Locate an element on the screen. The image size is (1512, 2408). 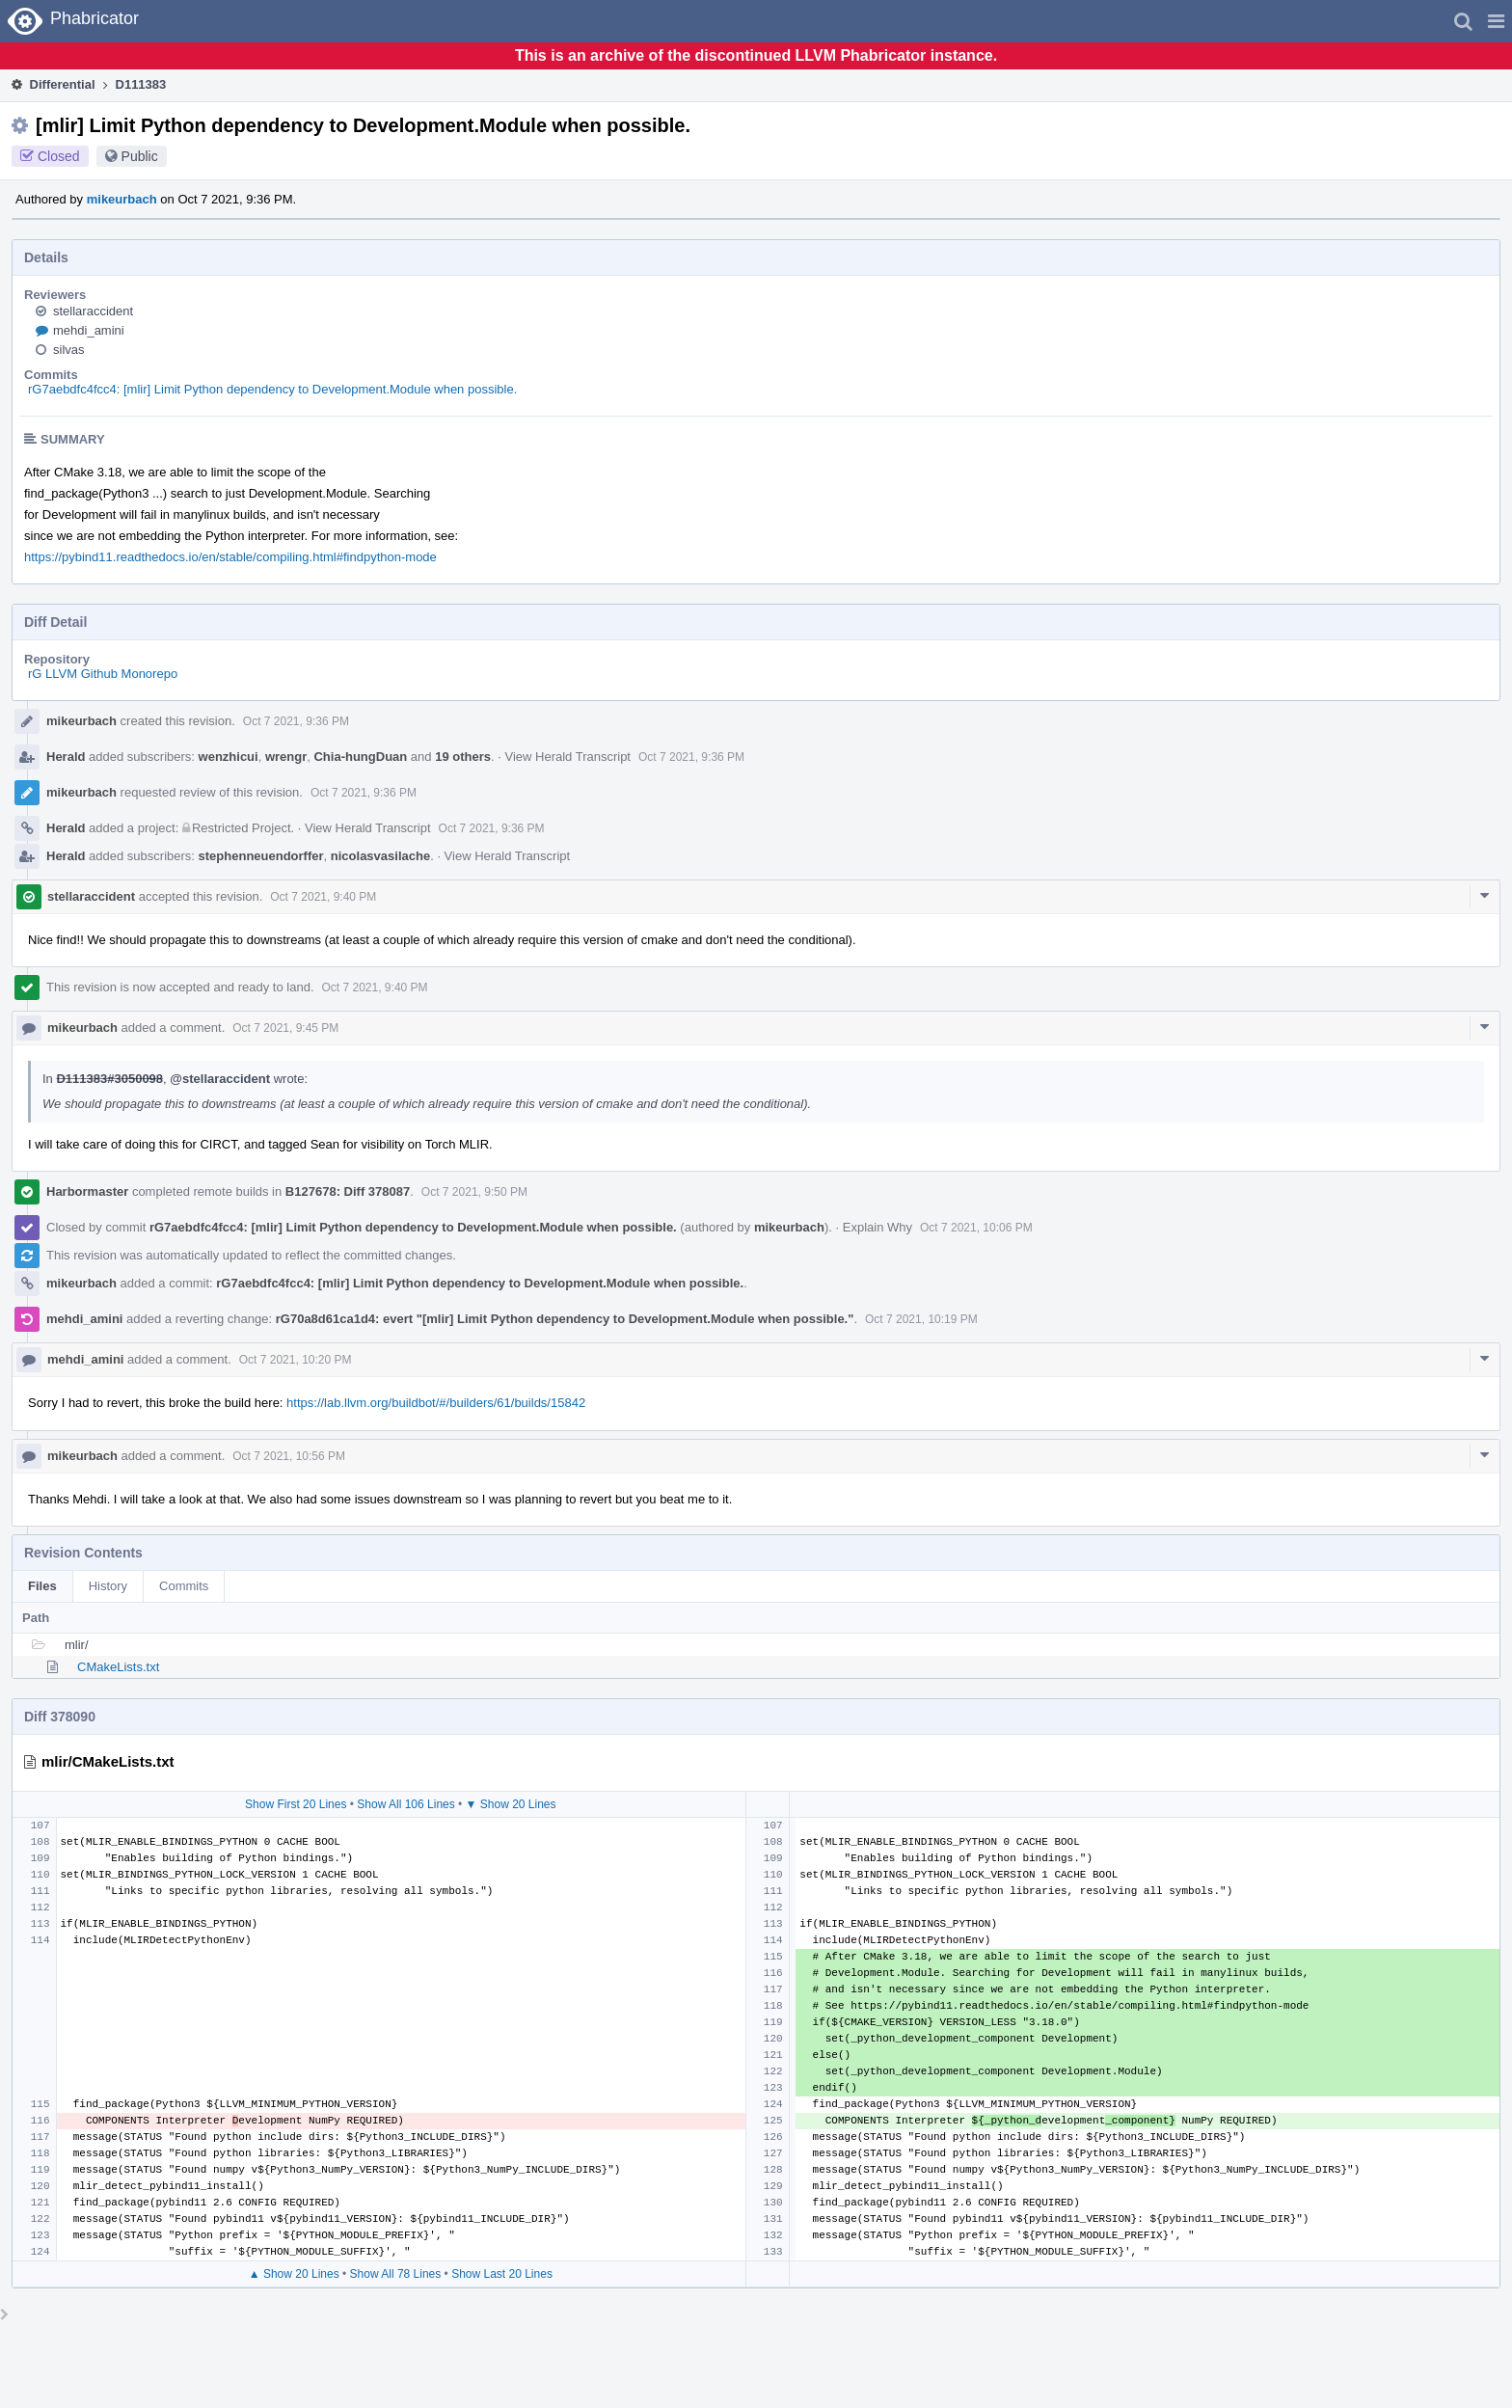
B127678: Diff 378087 is located at coordinates (347, 1191).